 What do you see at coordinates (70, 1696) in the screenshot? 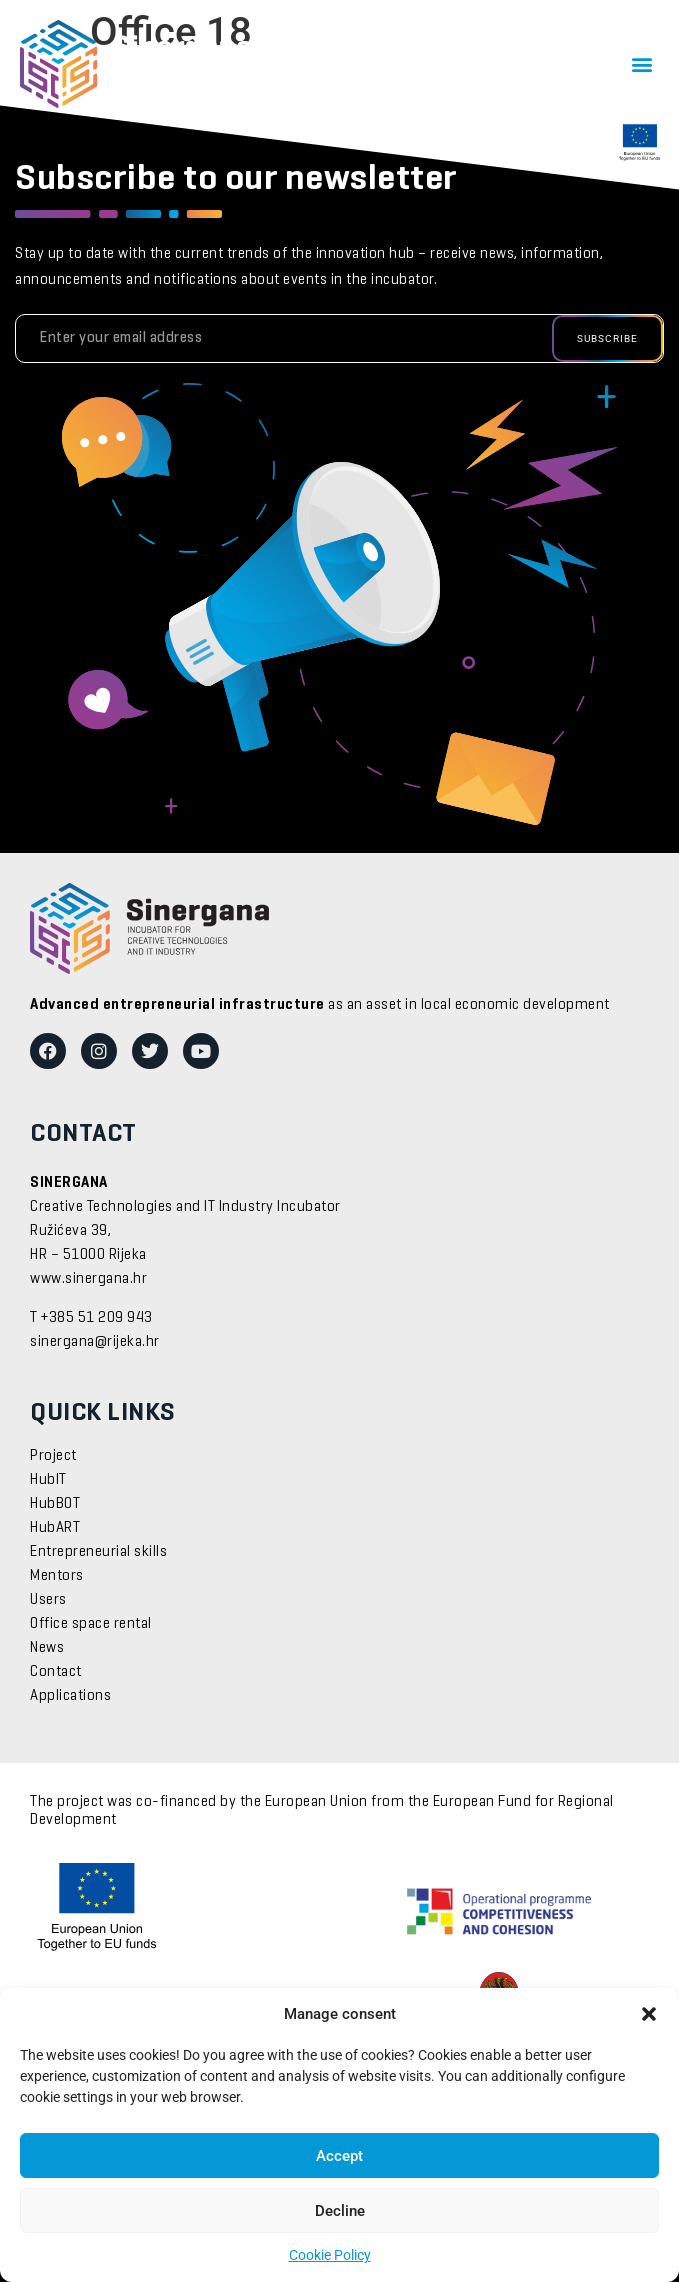
I see `Applications` at bounding box center [70, 1696].